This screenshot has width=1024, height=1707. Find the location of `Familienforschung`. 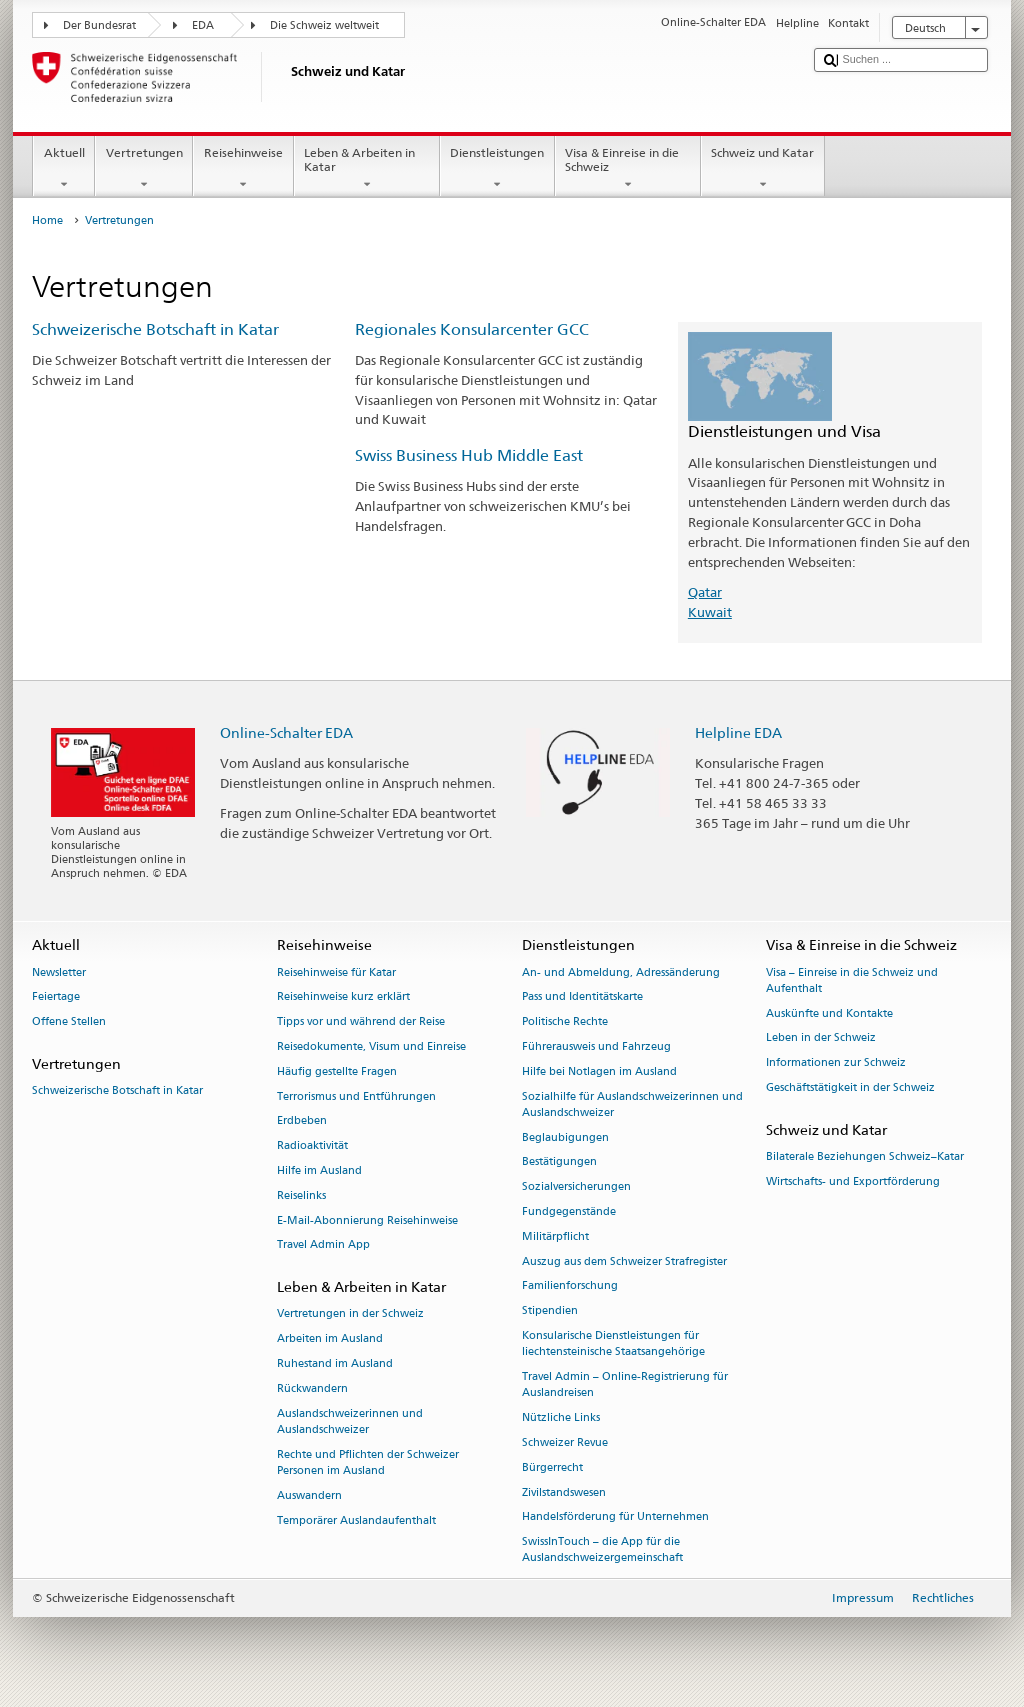

Familienforschung is located at coordinates (570, 1286).